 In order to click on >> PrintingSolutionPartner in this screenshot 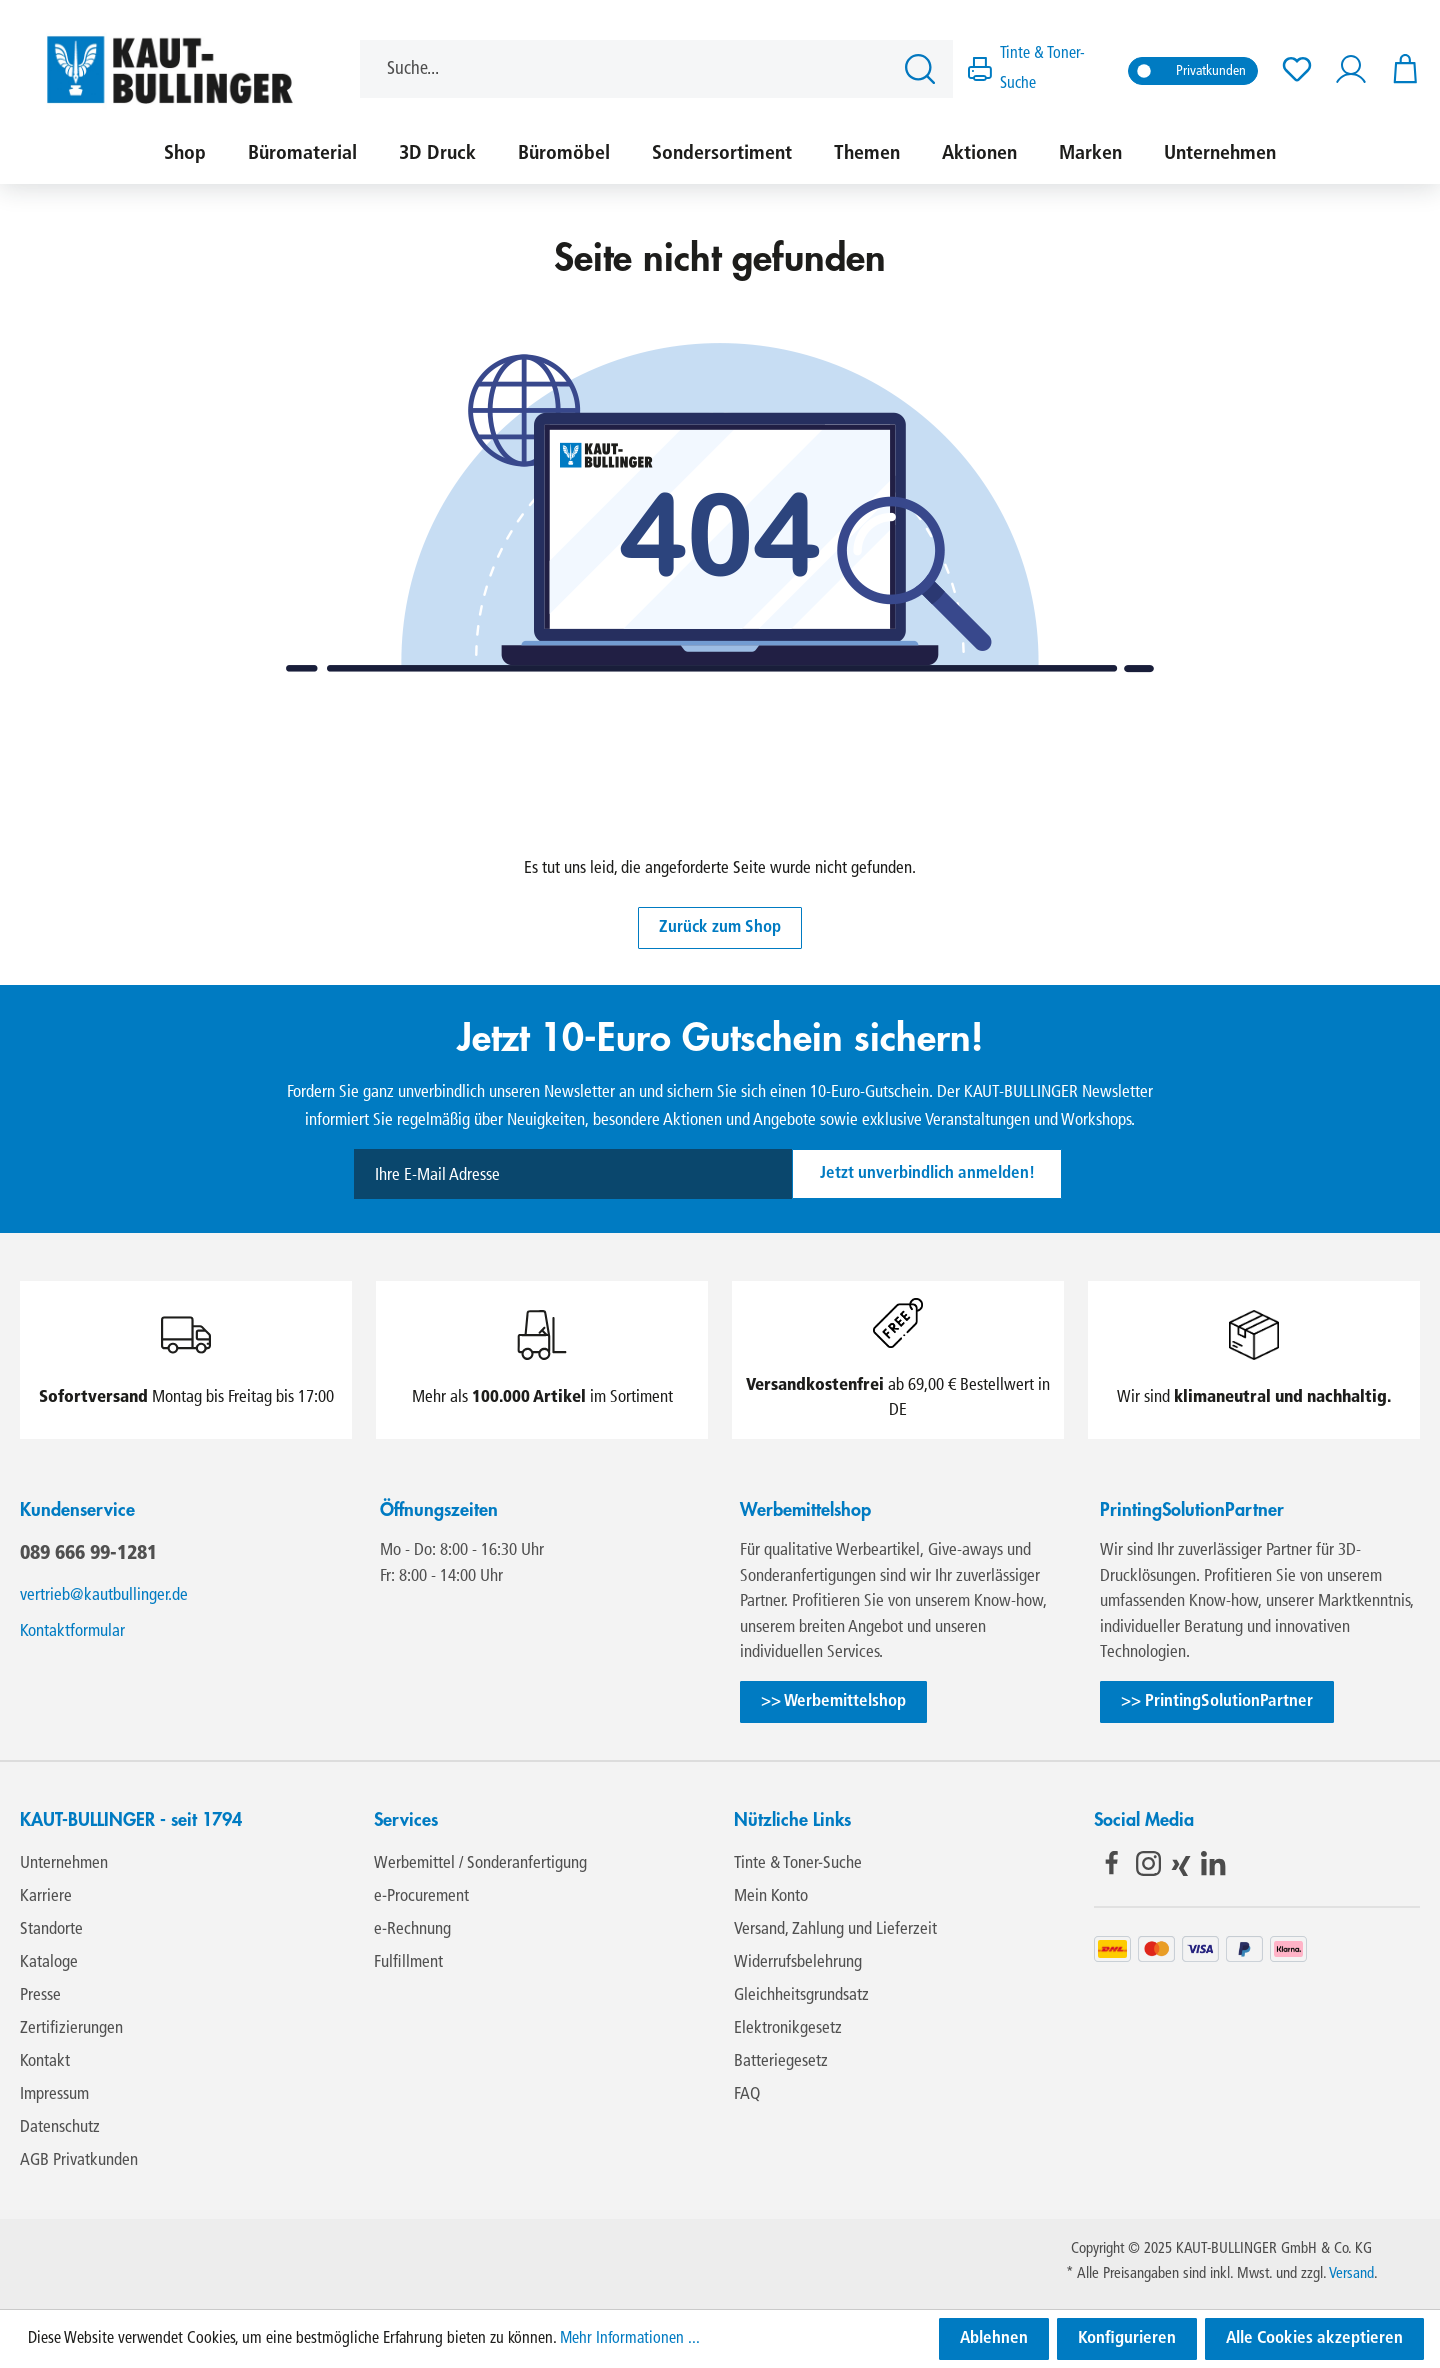, I will do `click(1217, 1701)`.